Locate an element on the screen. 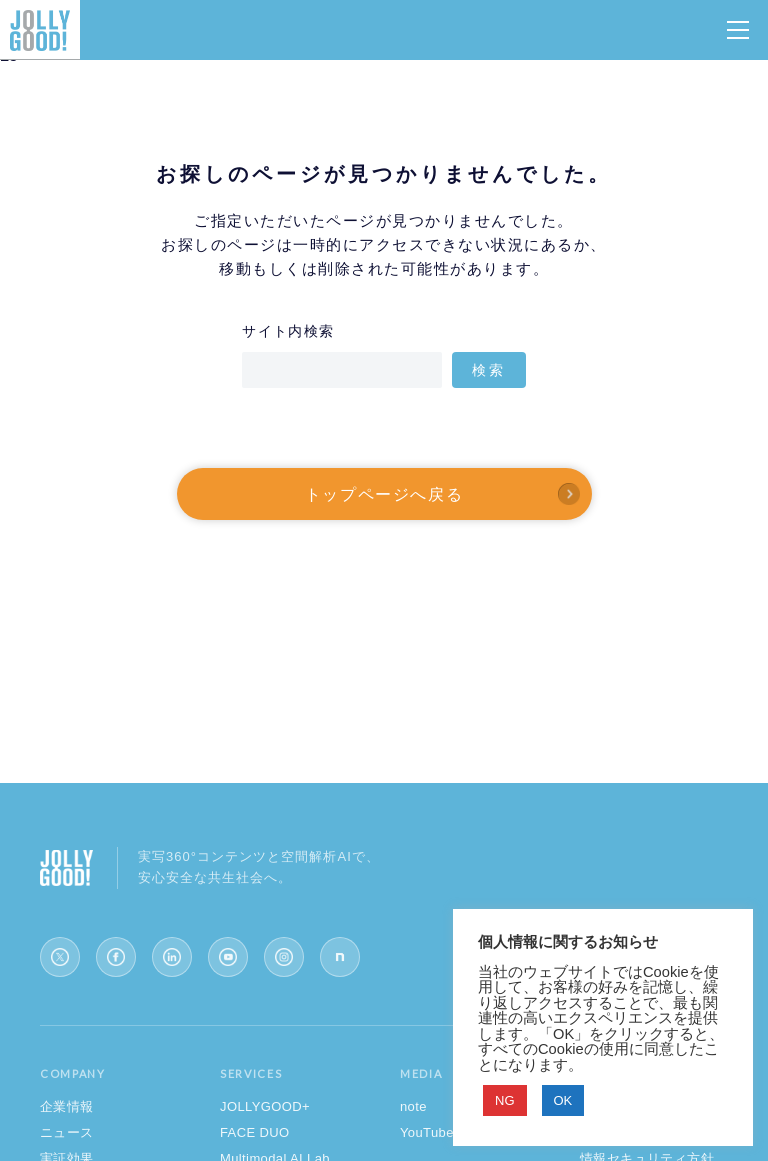 The width and height of the screenshot is (768, 1161). [YouTube] is located at coordinates (228, 957).